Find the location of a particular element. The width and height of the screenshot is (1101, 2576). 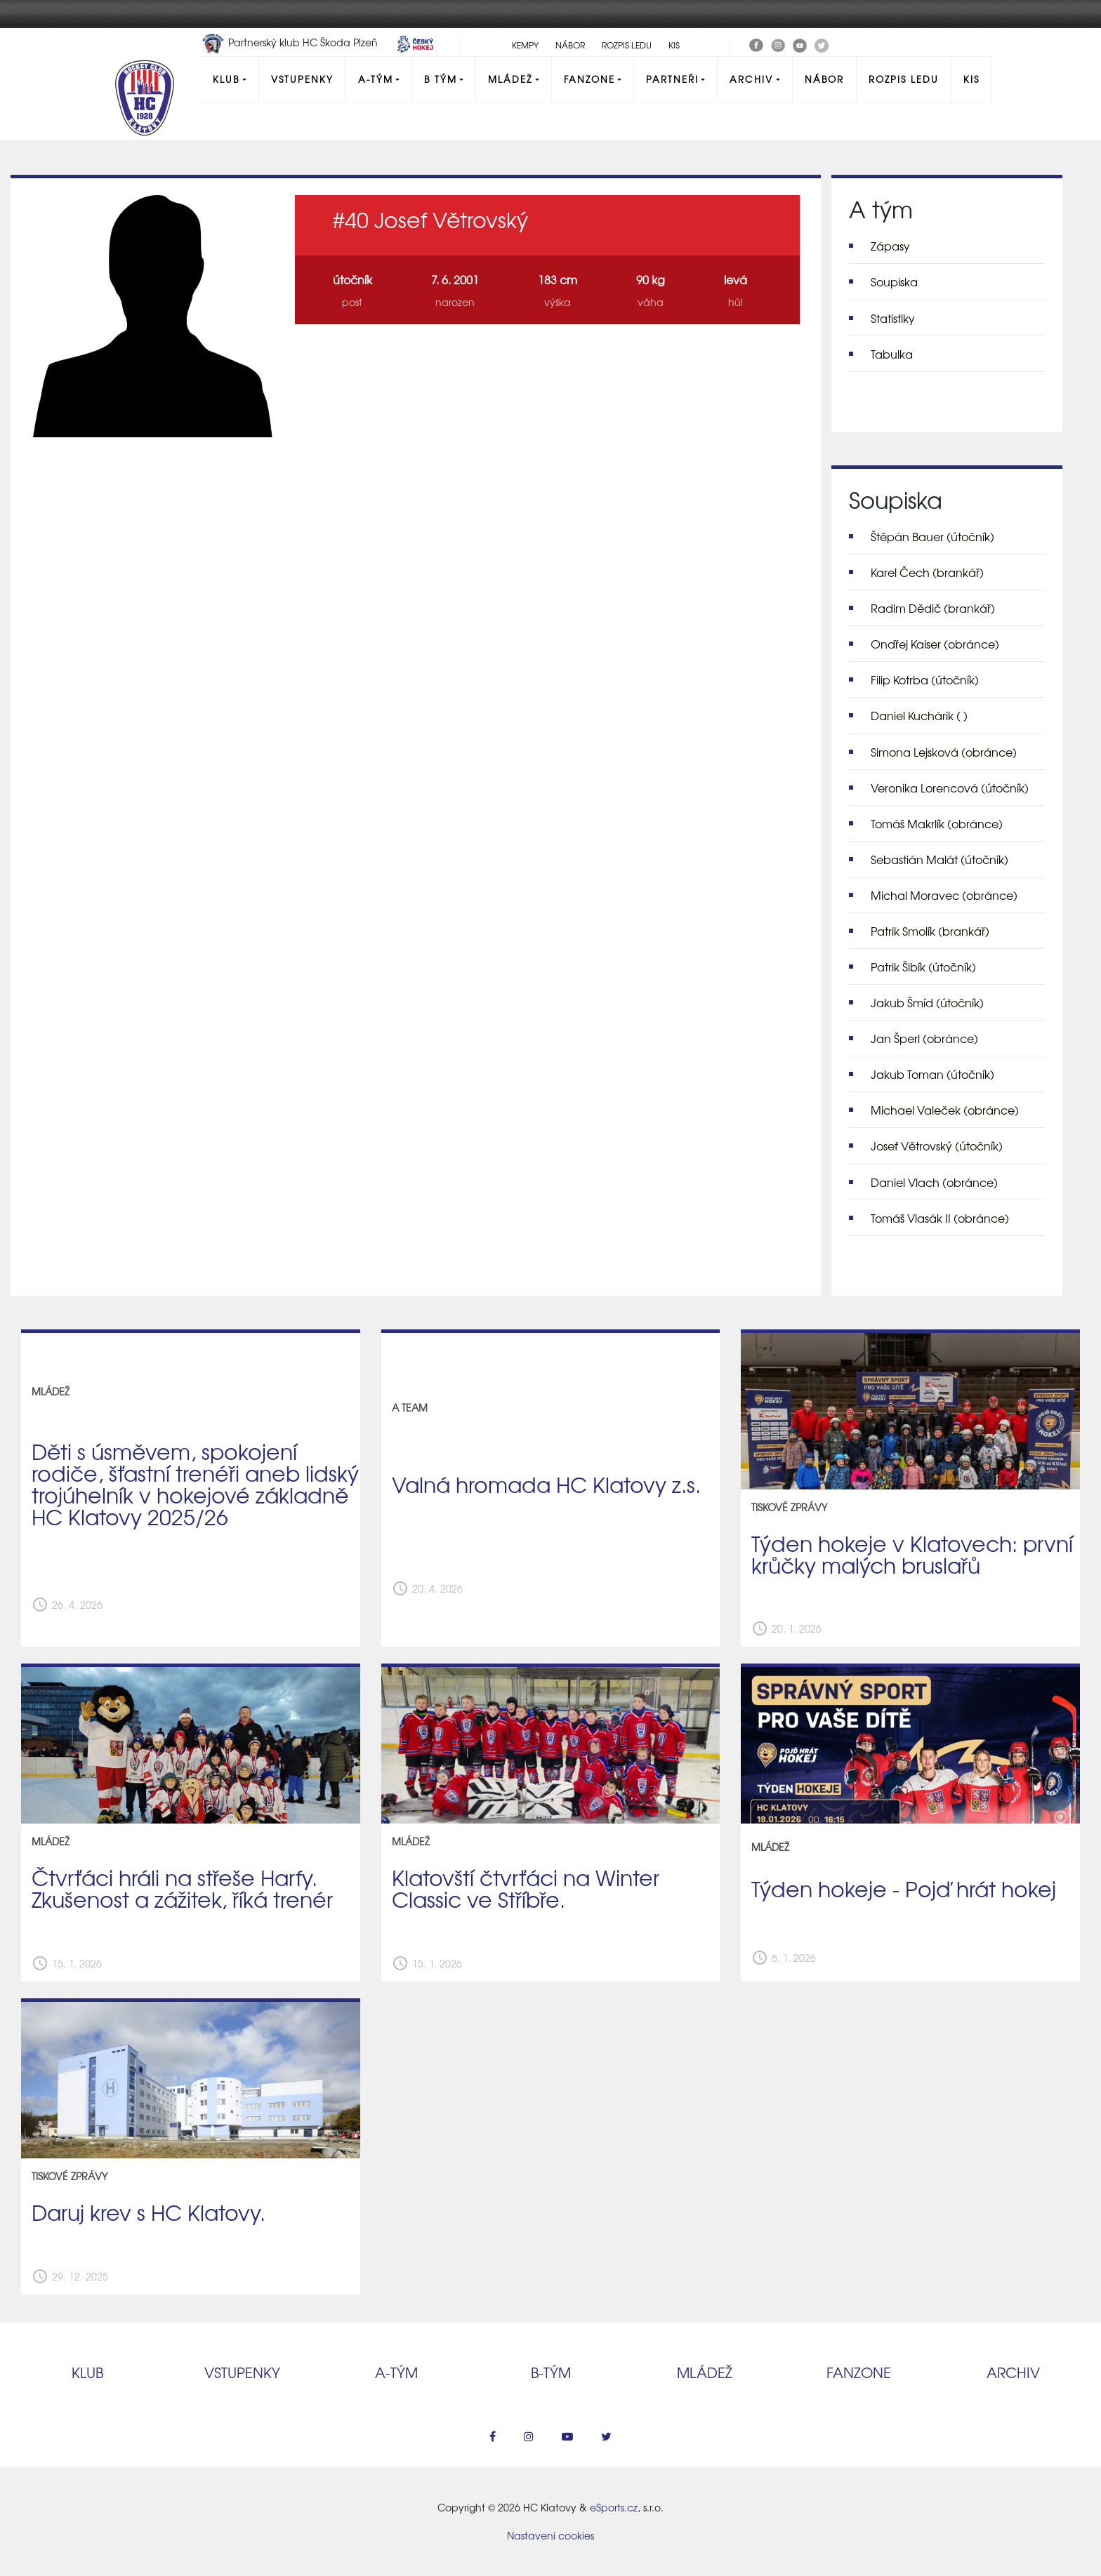

Rozpis ledu is located at coordinates (627, 45).